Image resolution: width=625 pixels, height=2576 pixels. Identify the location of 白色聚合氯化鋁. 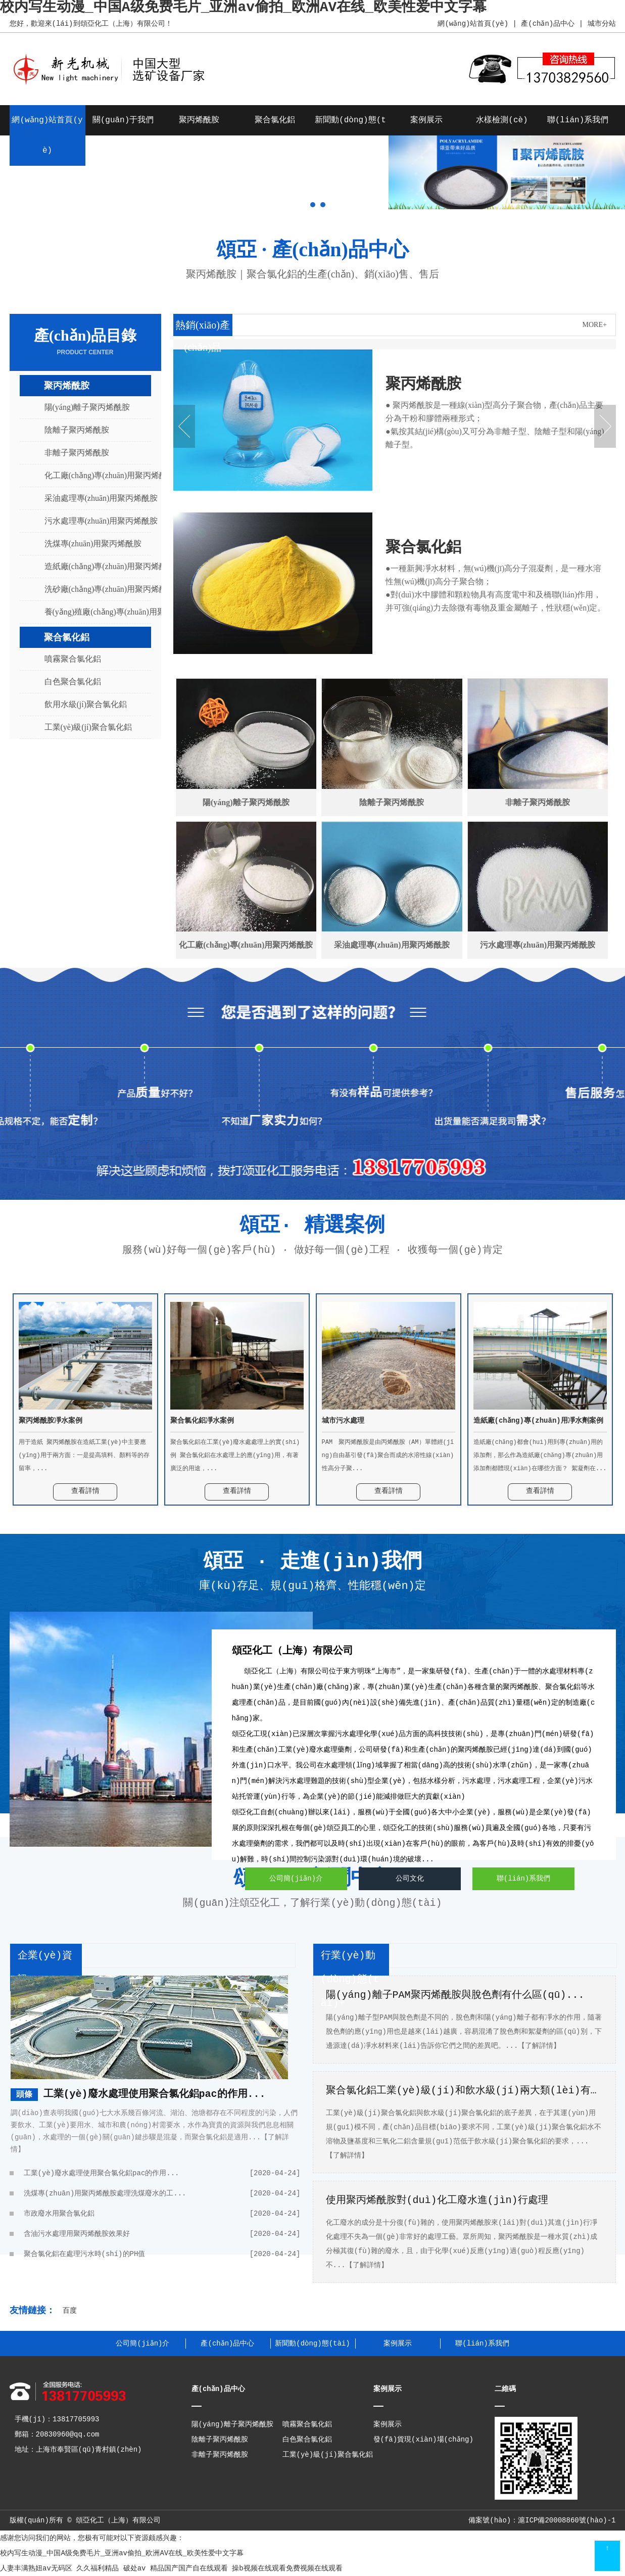
(72, 681).